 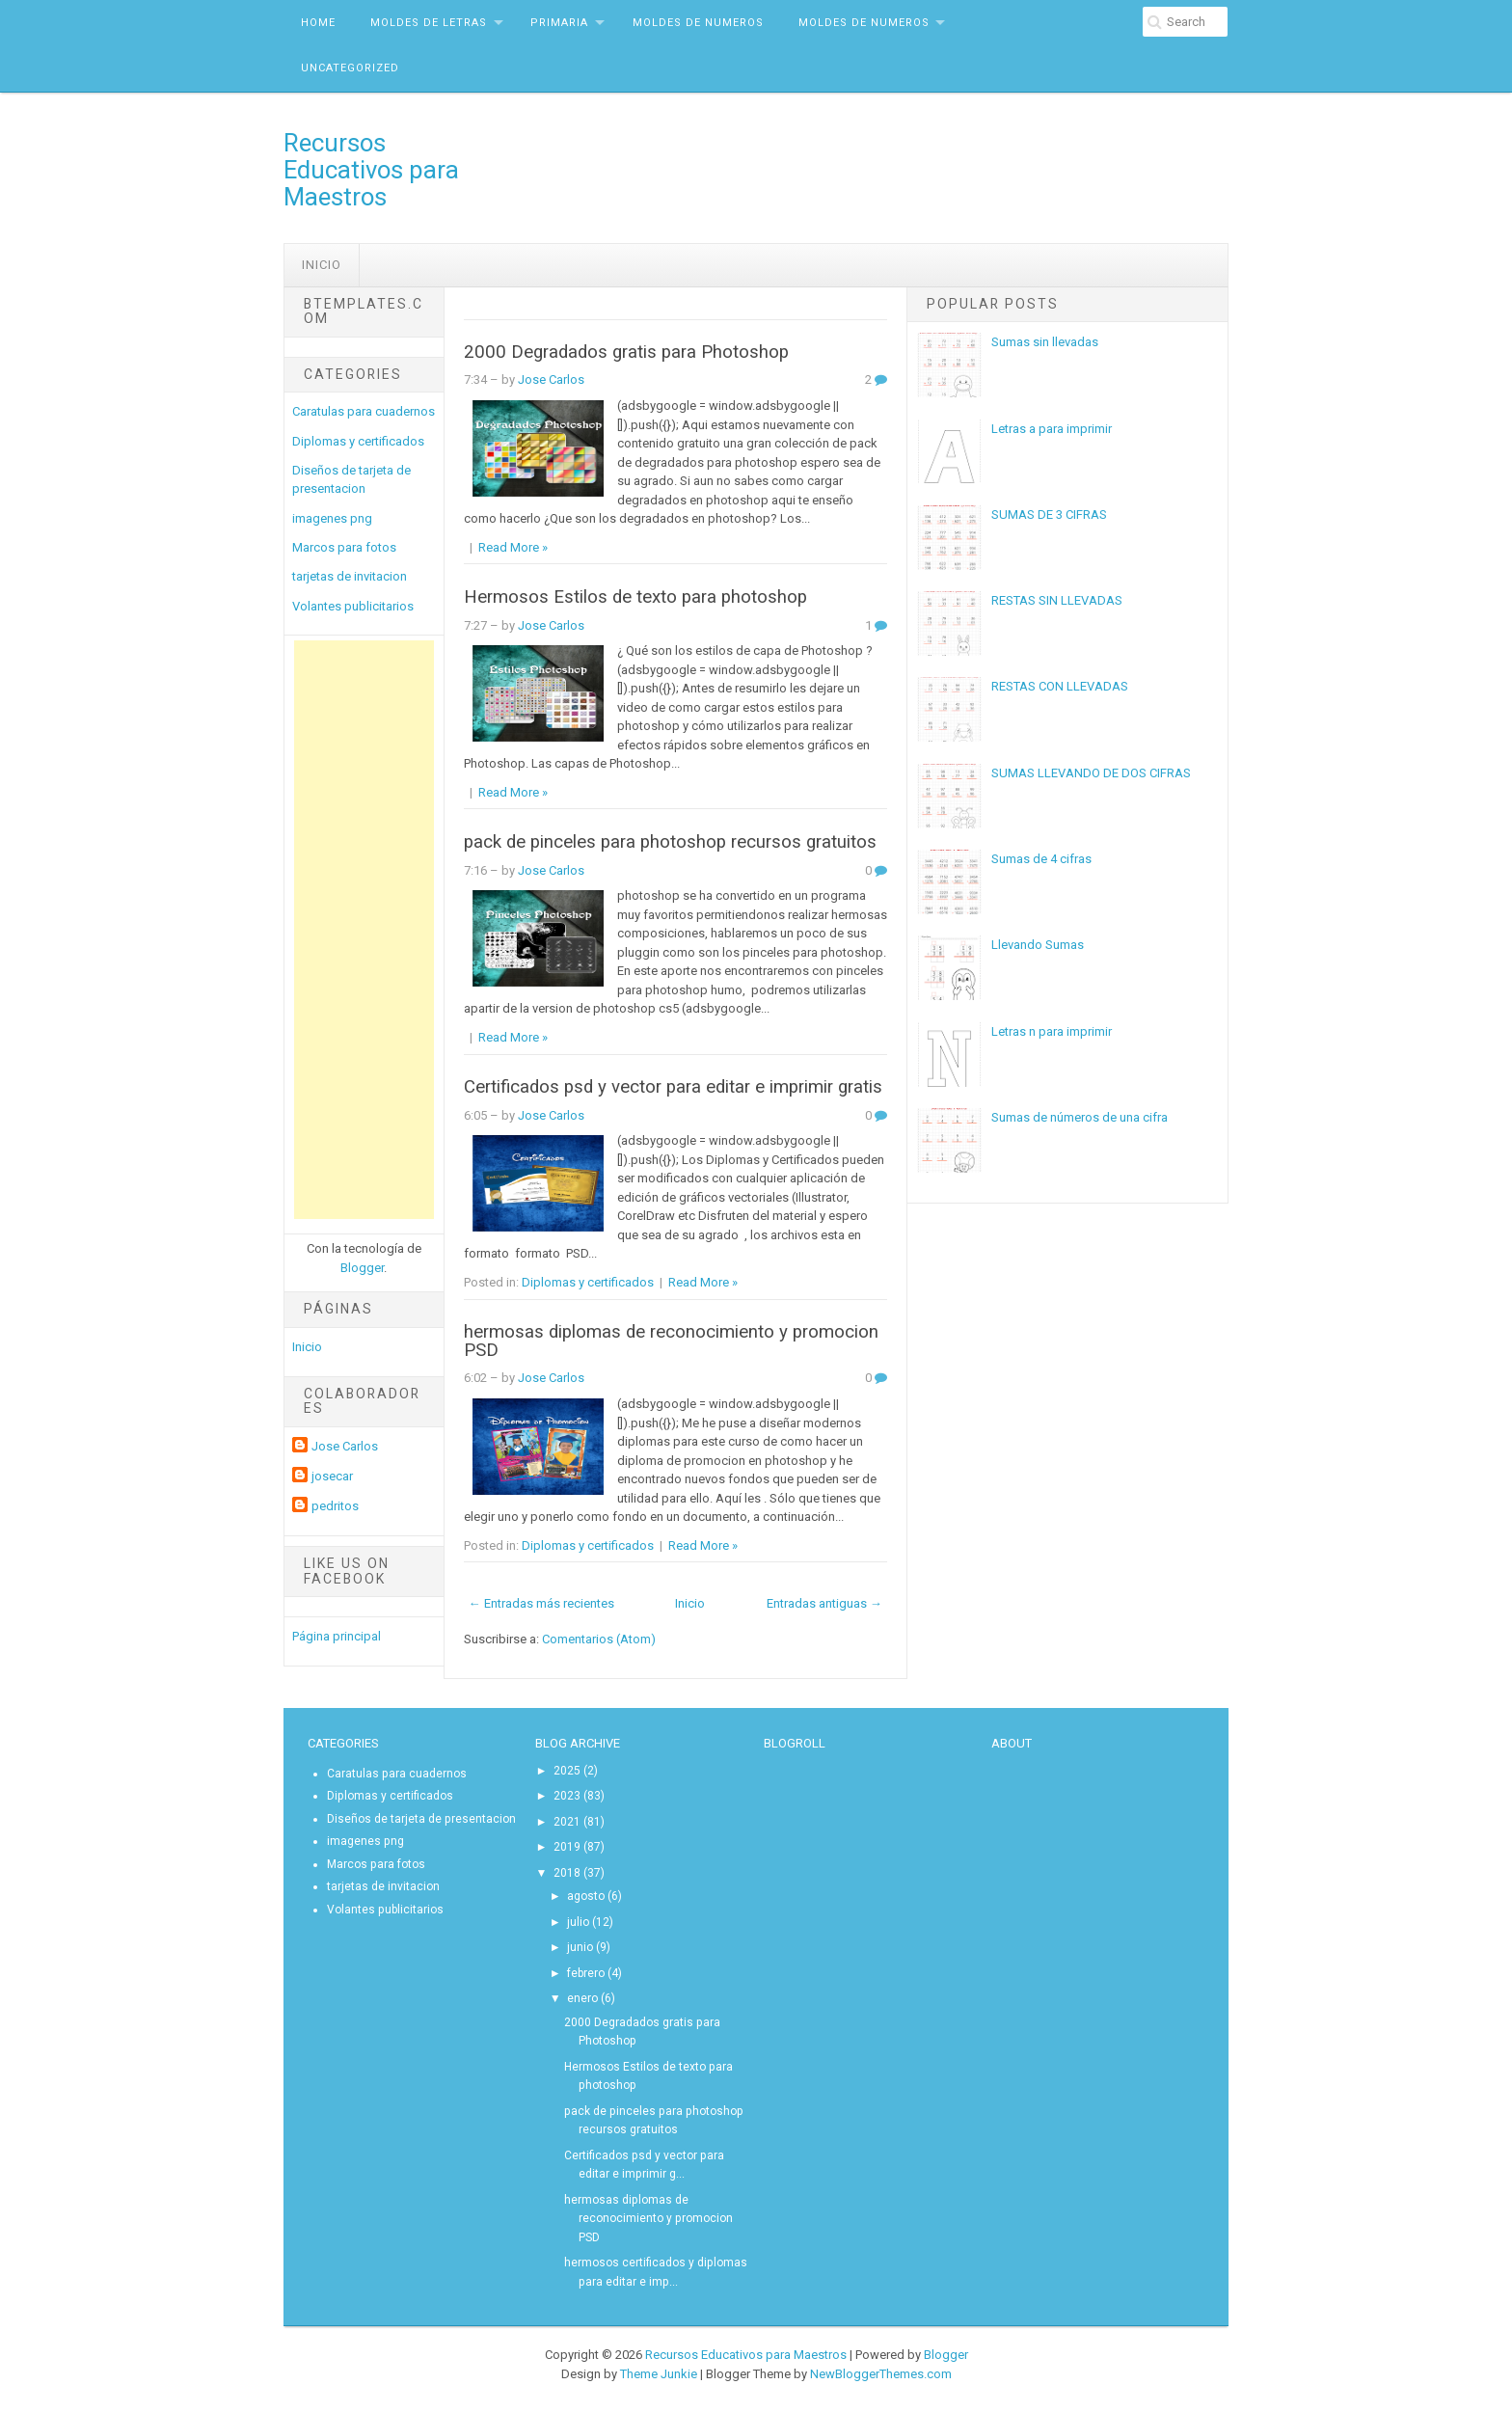 I want to click on Sumas de números de una cifra, so click(x=1079, y=1117).